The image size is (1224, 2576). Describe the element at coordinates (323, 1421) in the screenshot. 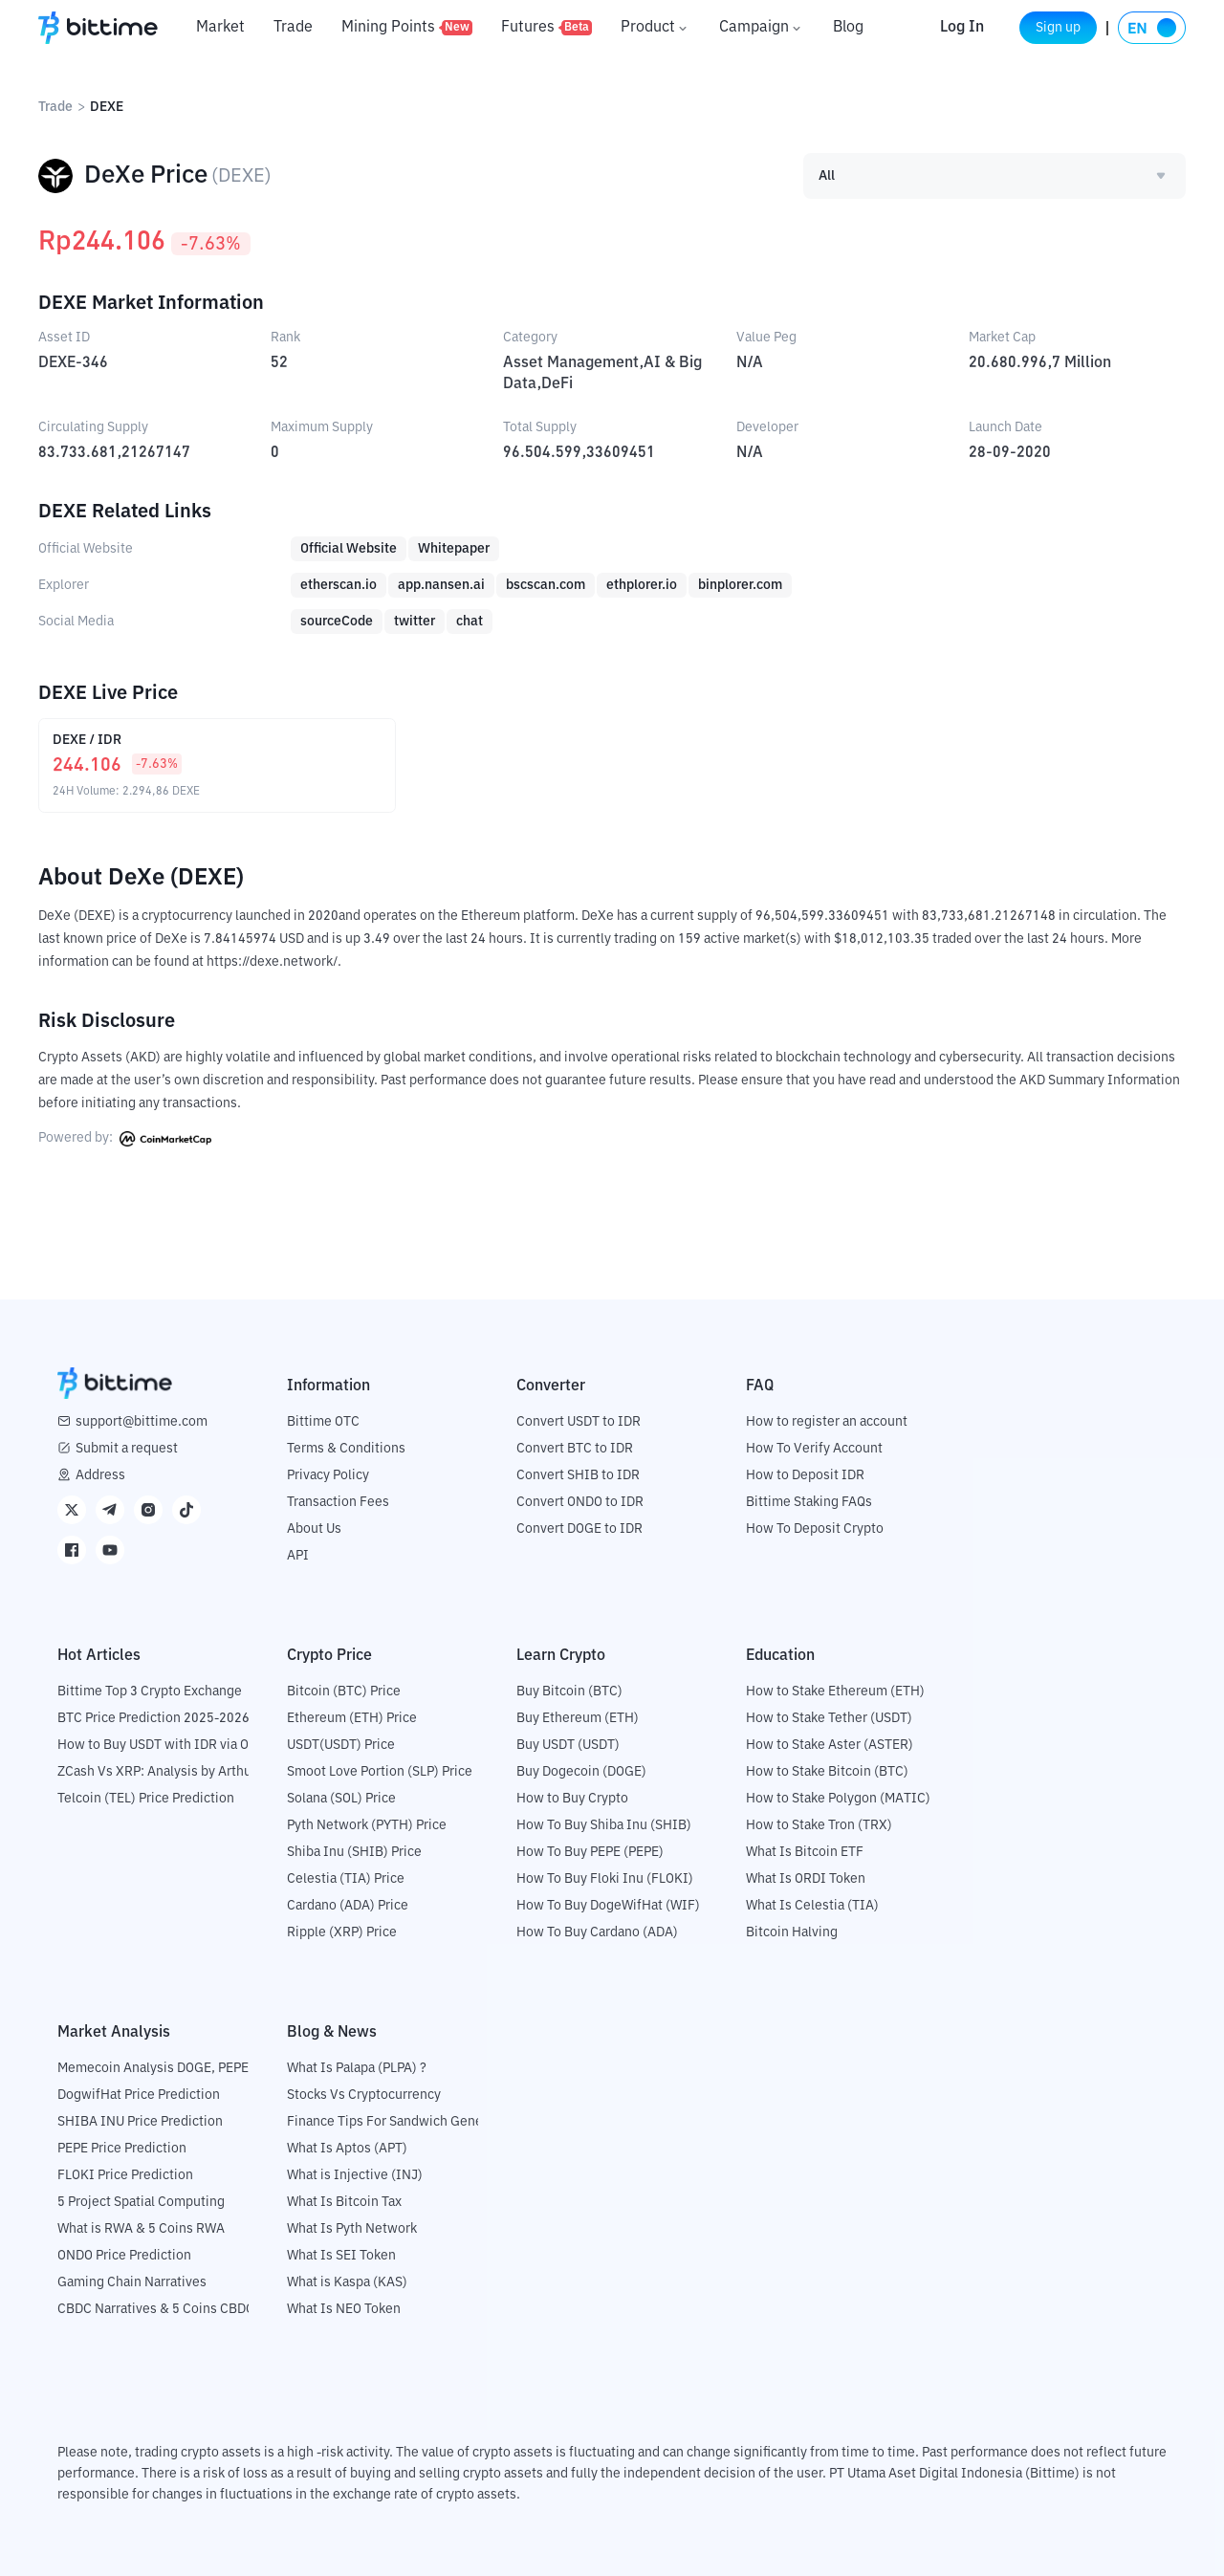

I see `Bittime OTC` at that location.